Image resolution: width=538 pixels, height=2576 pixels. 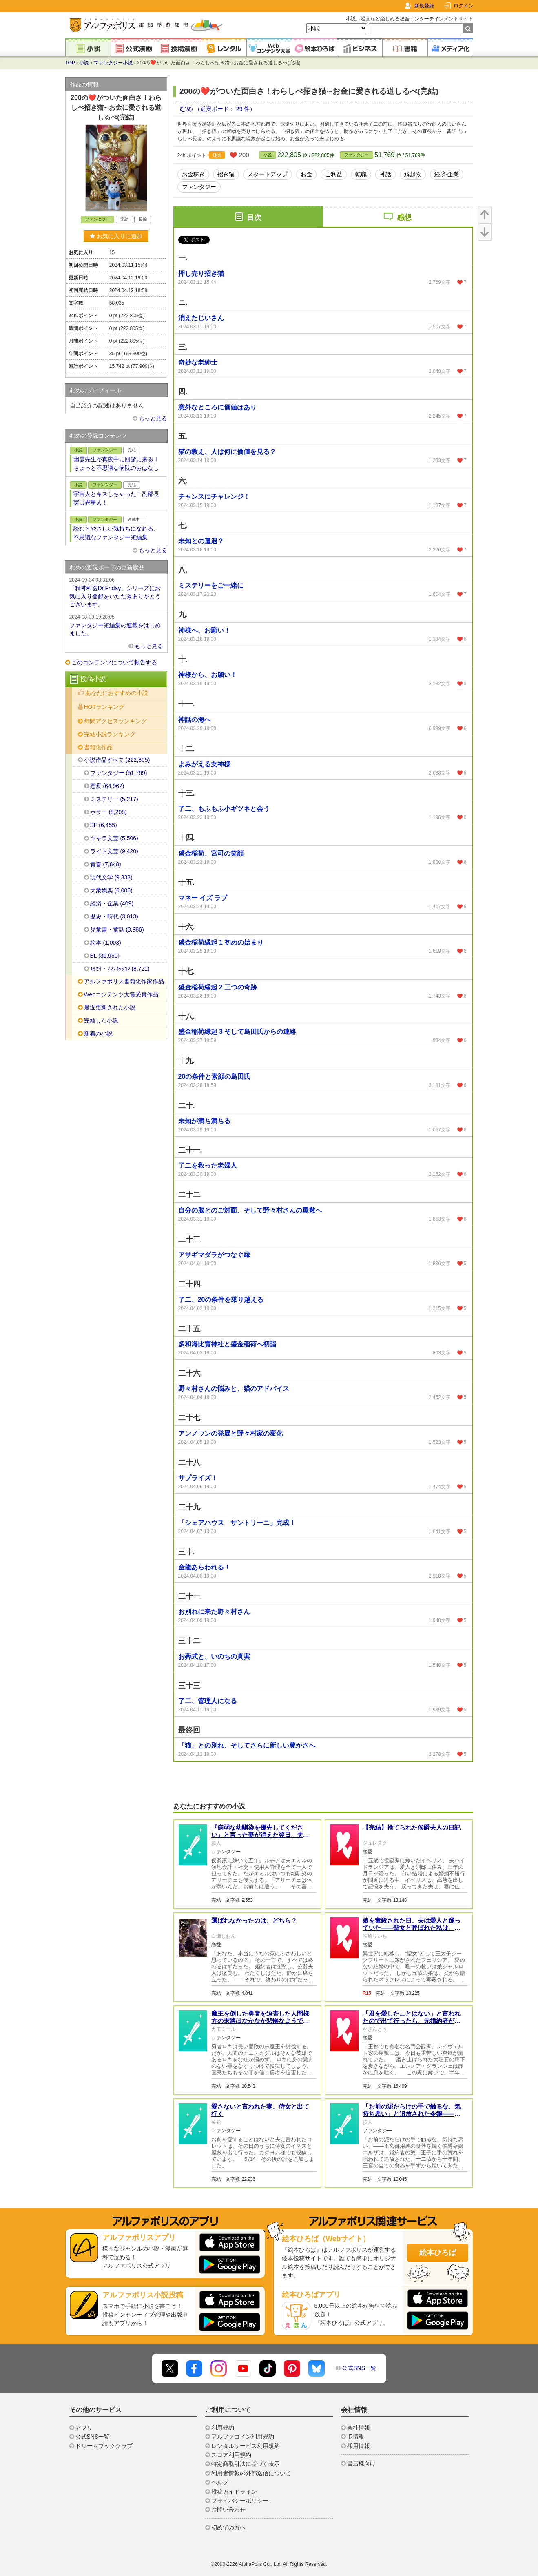 What do you see at coordinates (219, 2482) in the screenshot?
I see `ヘルプ` at bounding box center [219, 2482].